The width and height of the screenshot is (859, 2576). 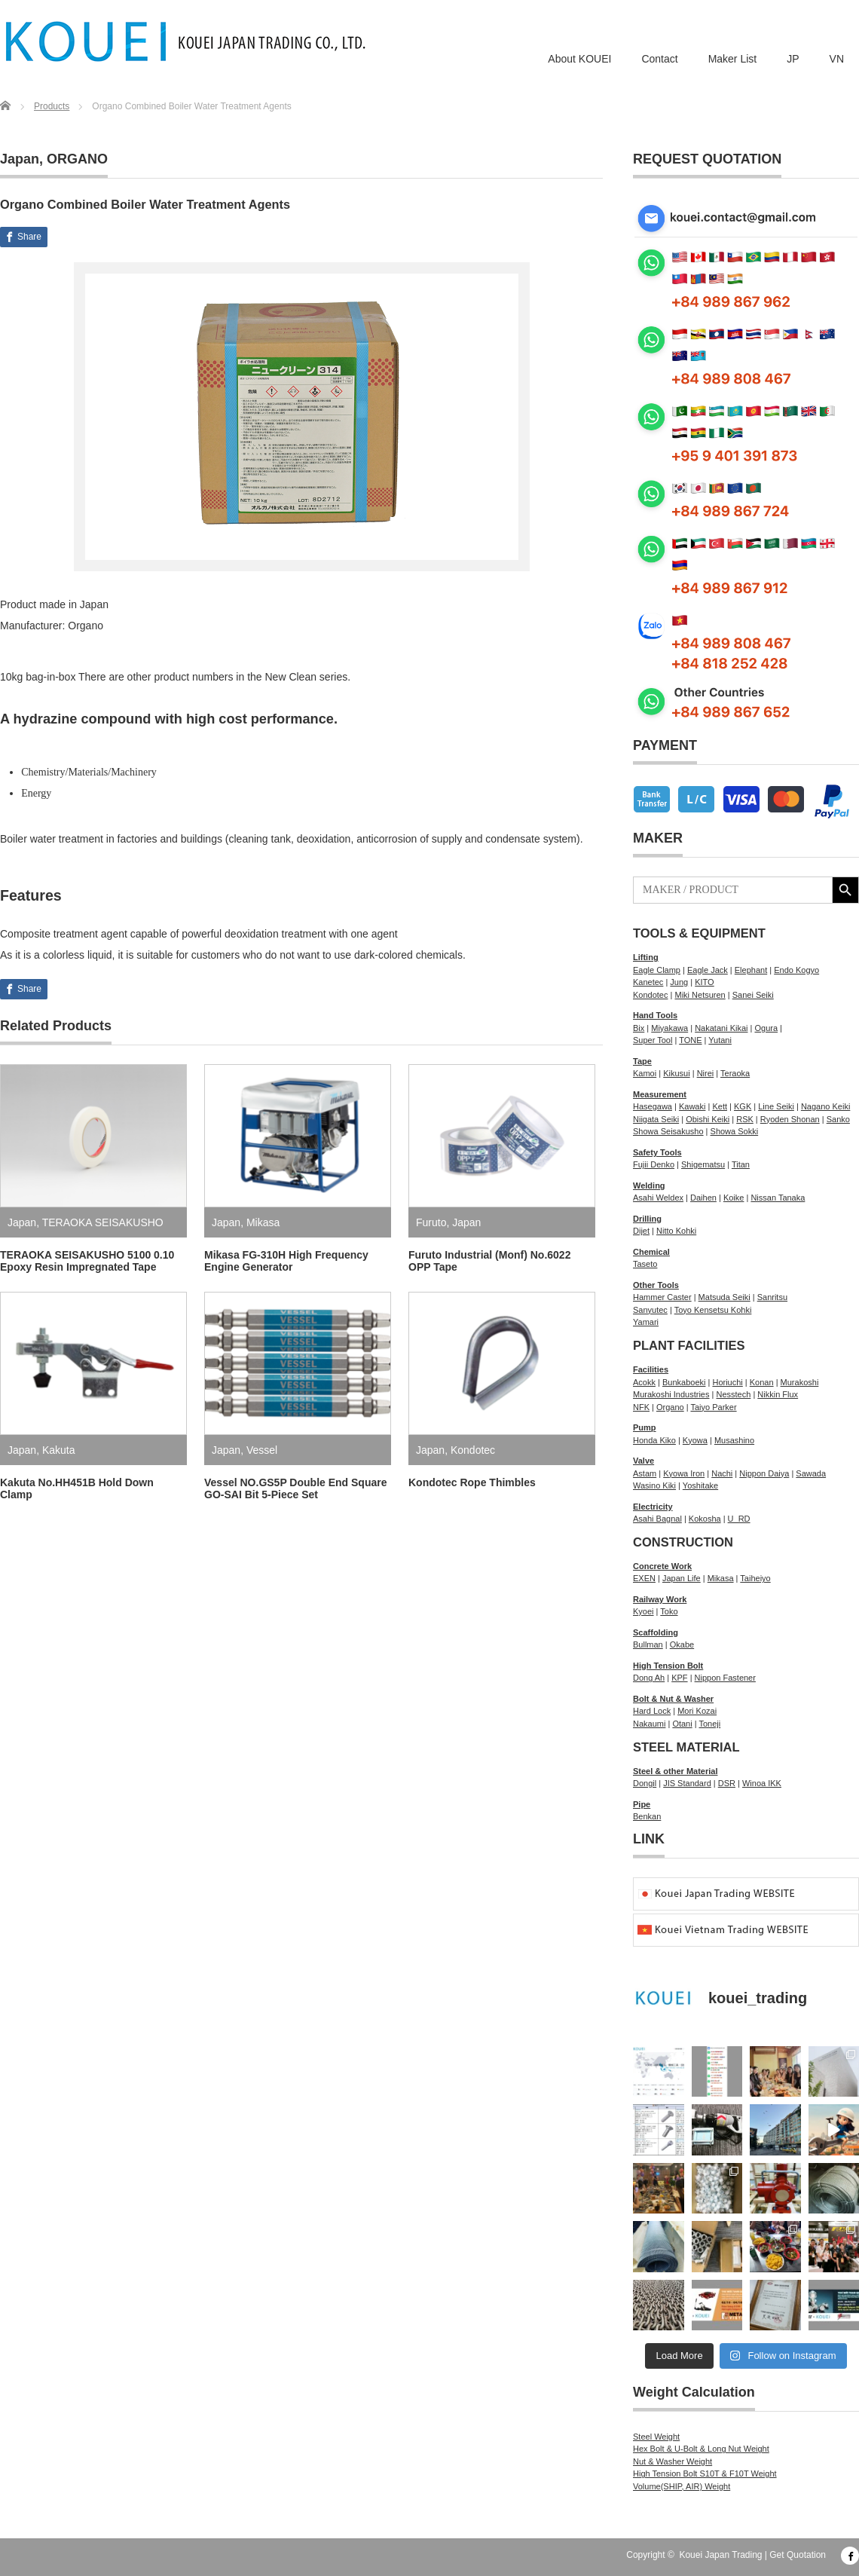 I want to click on TERAOKA SEISAKUSHO, so click(x=103, y=1222).